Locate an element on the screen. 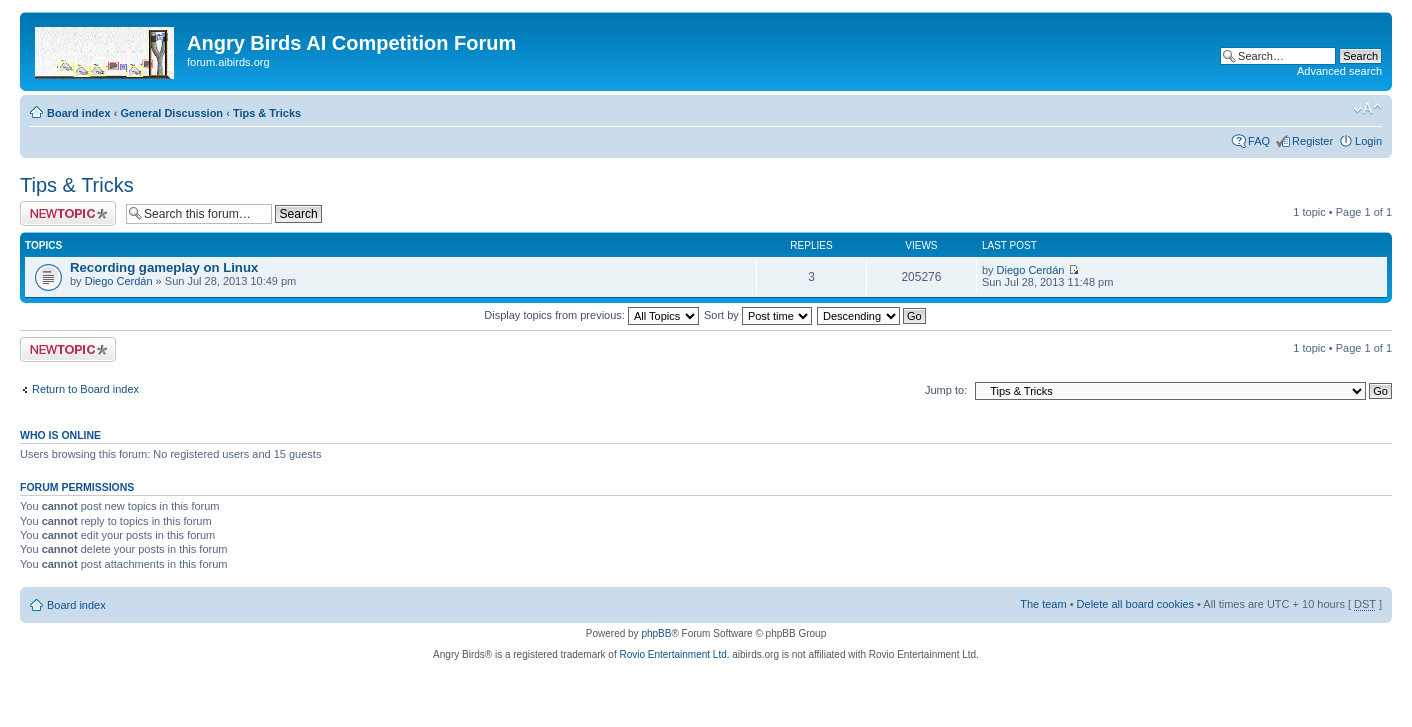 Image resolution: width=1412 pixels, height=727 pixels. Return to Board index is located at coordinates (85, 389).